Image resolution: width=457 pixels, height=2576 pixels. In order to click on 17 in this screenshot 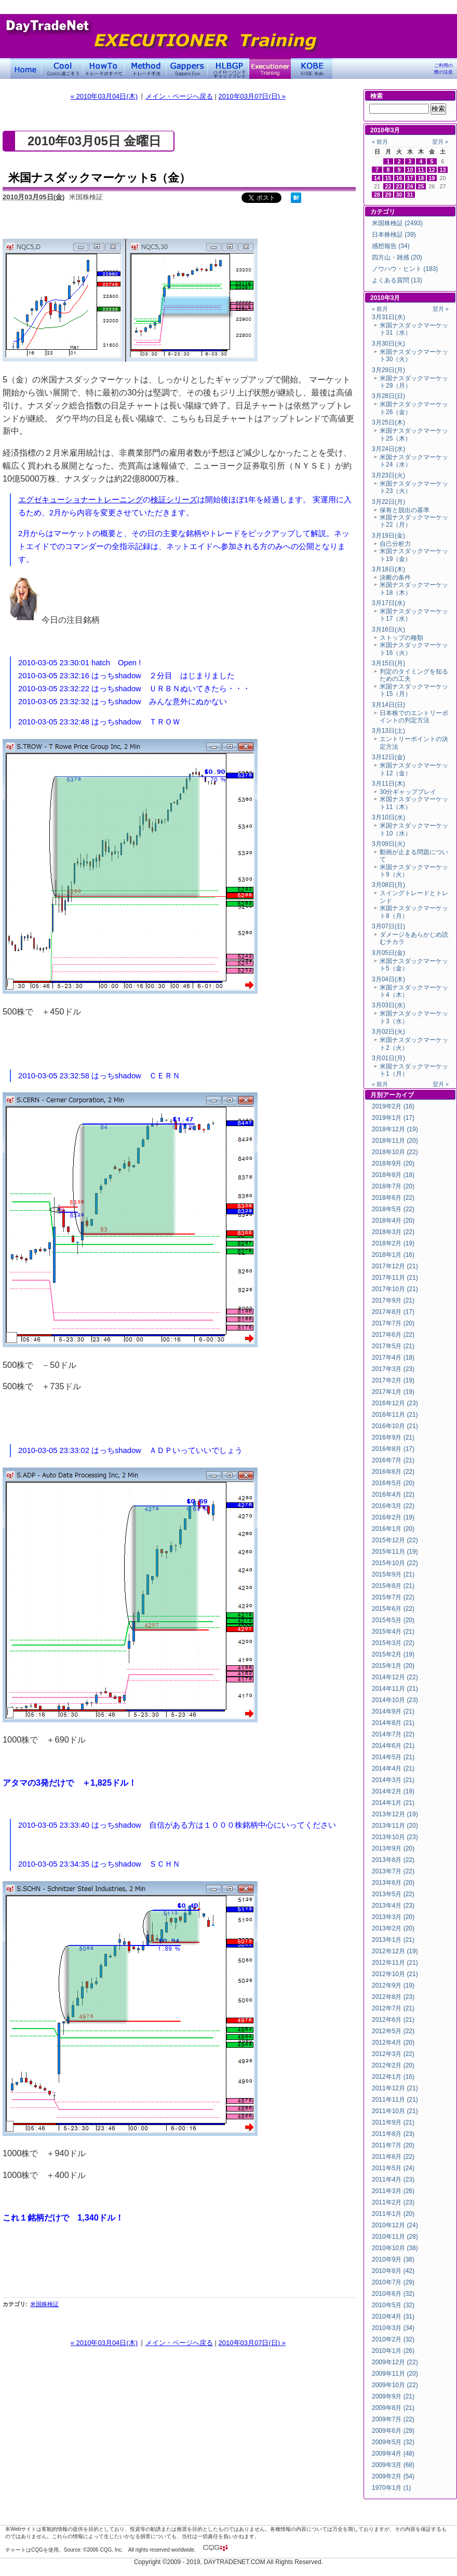, I will do `click(410, 178)`.